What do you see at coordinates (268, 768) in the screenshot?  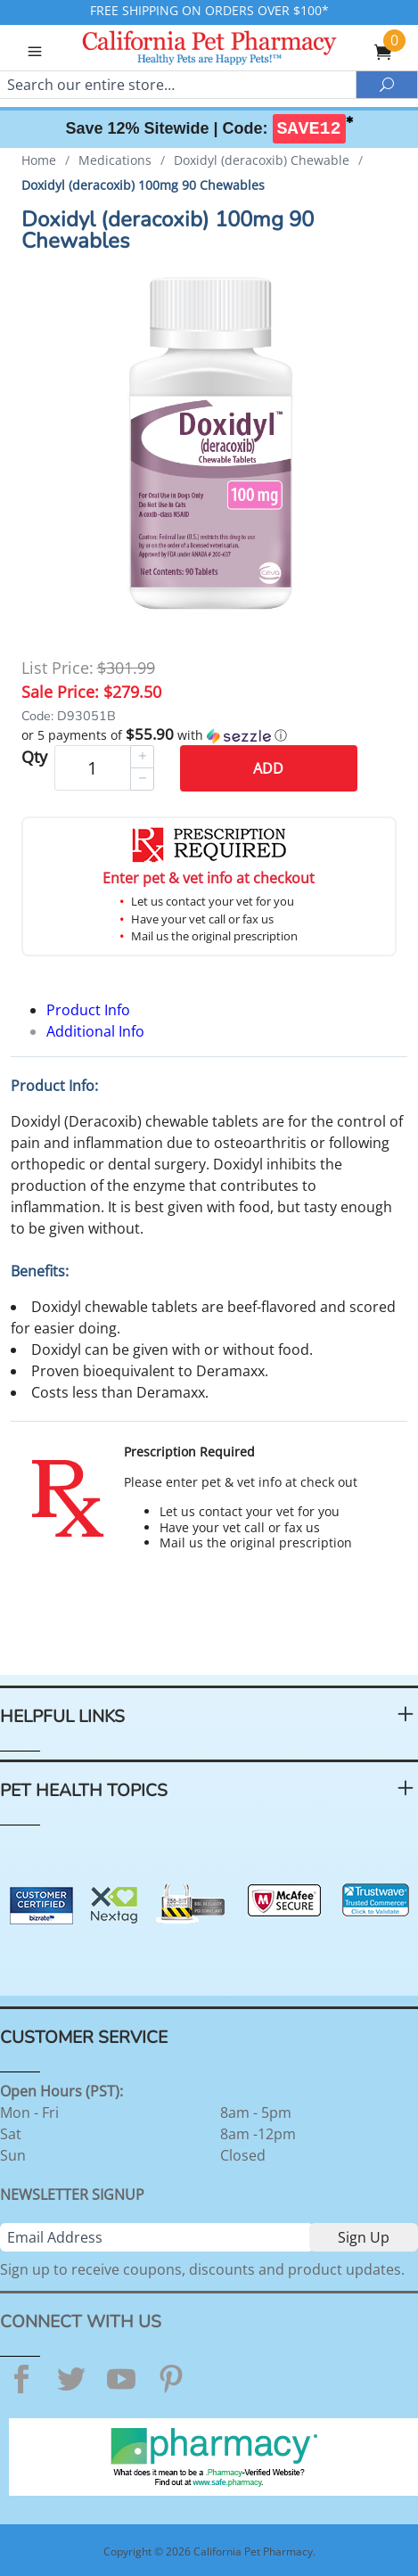 I see `Add` at bounding box center [268, 768].